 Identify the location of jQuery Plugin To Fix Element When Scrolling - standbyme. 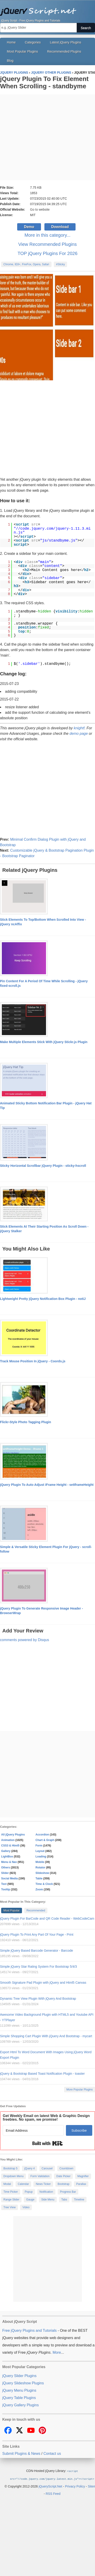
(44, 82).